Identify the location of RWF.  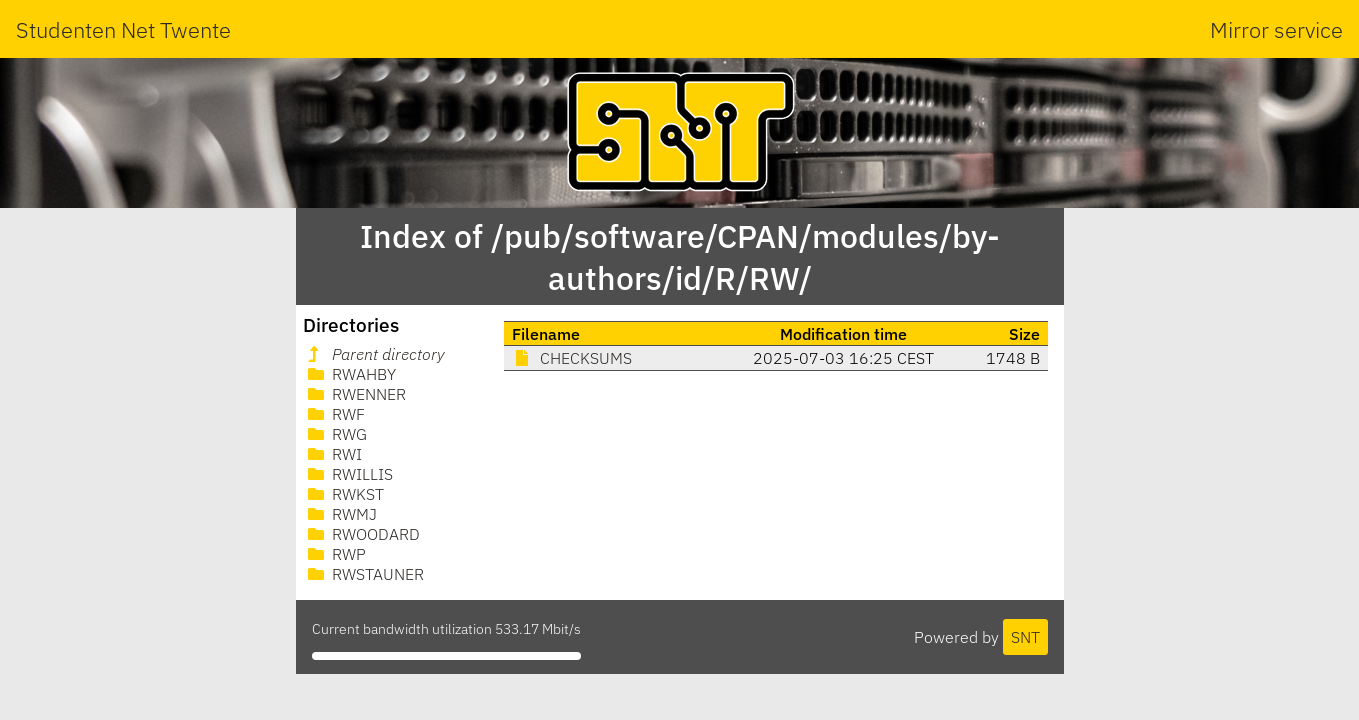
(334, 414).